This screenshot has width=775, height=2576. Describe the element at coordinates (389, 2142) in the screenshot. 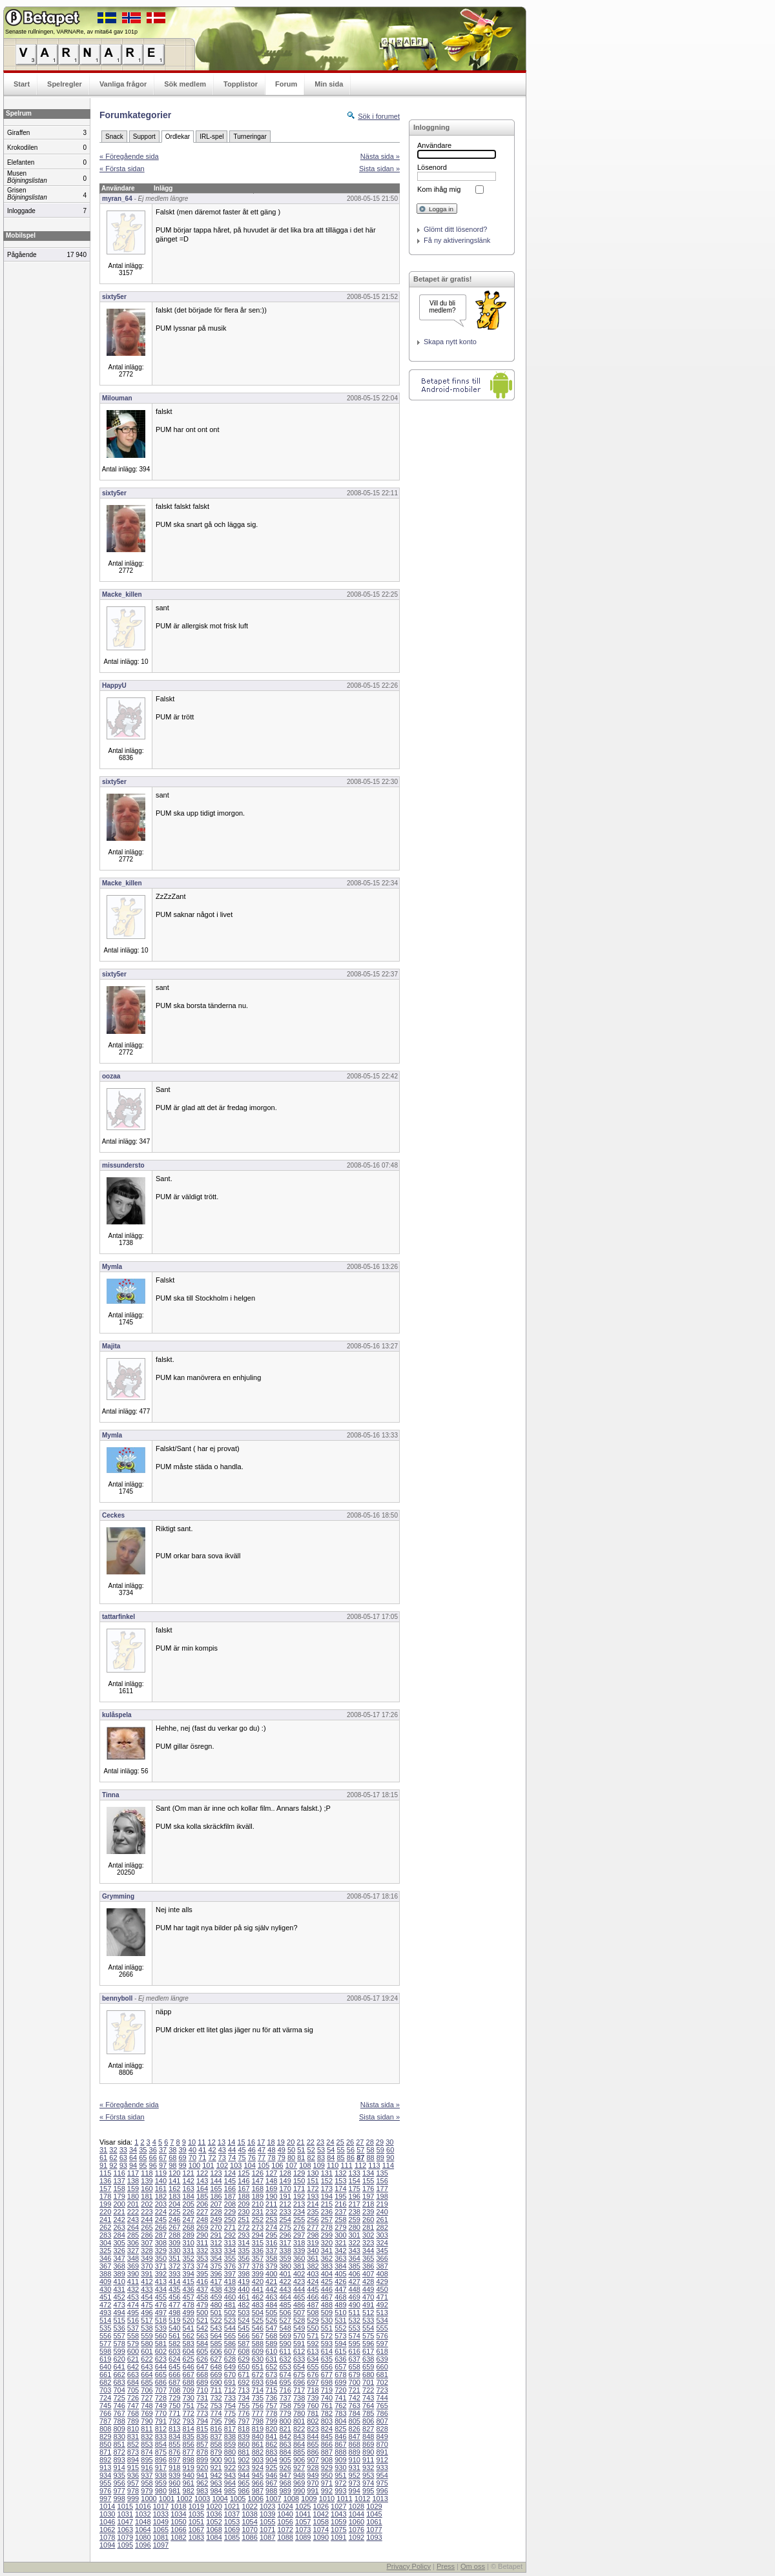

I see `30` at that location.